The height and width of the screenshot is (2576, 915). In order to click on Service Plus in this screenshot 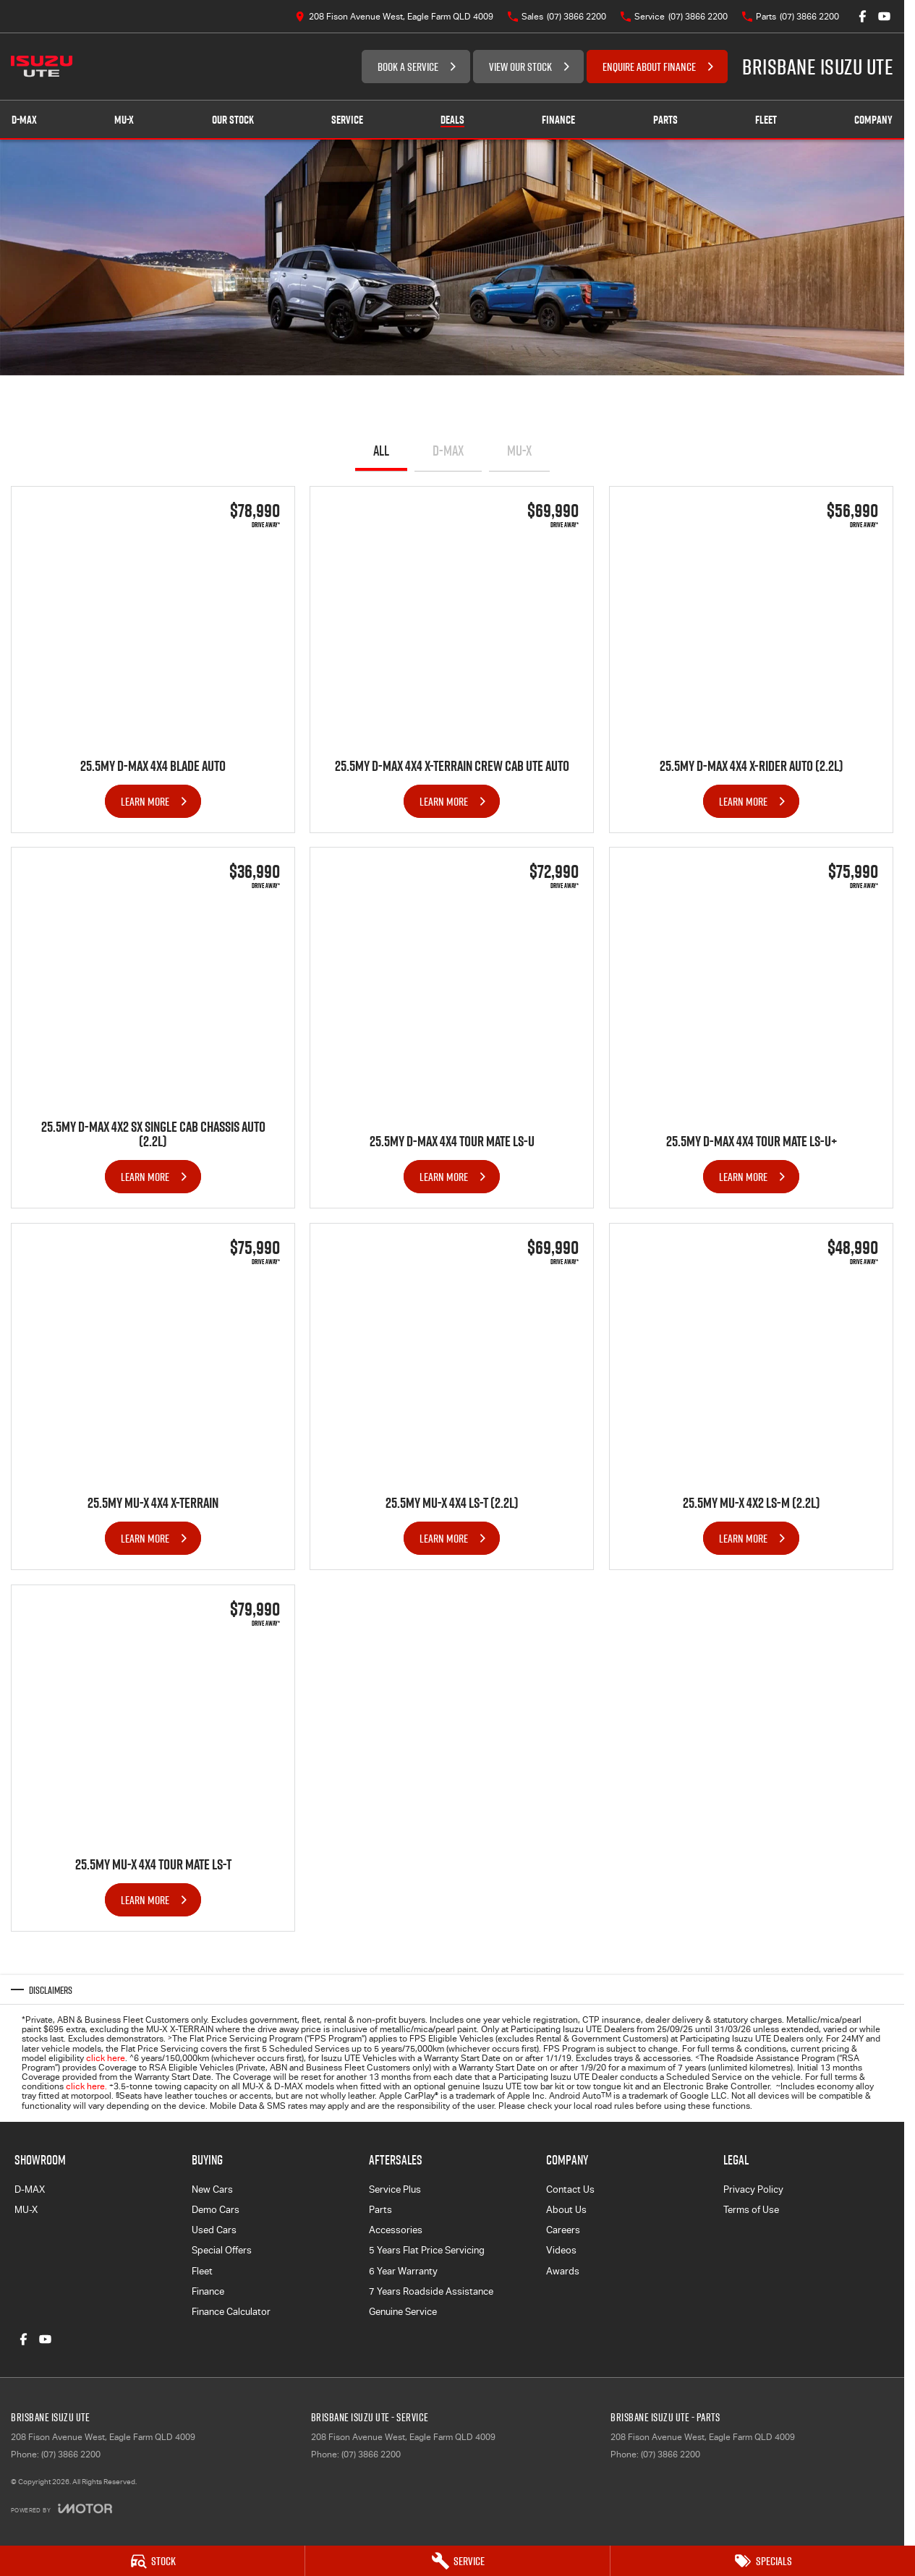, I will do `click(395, 2189)`.